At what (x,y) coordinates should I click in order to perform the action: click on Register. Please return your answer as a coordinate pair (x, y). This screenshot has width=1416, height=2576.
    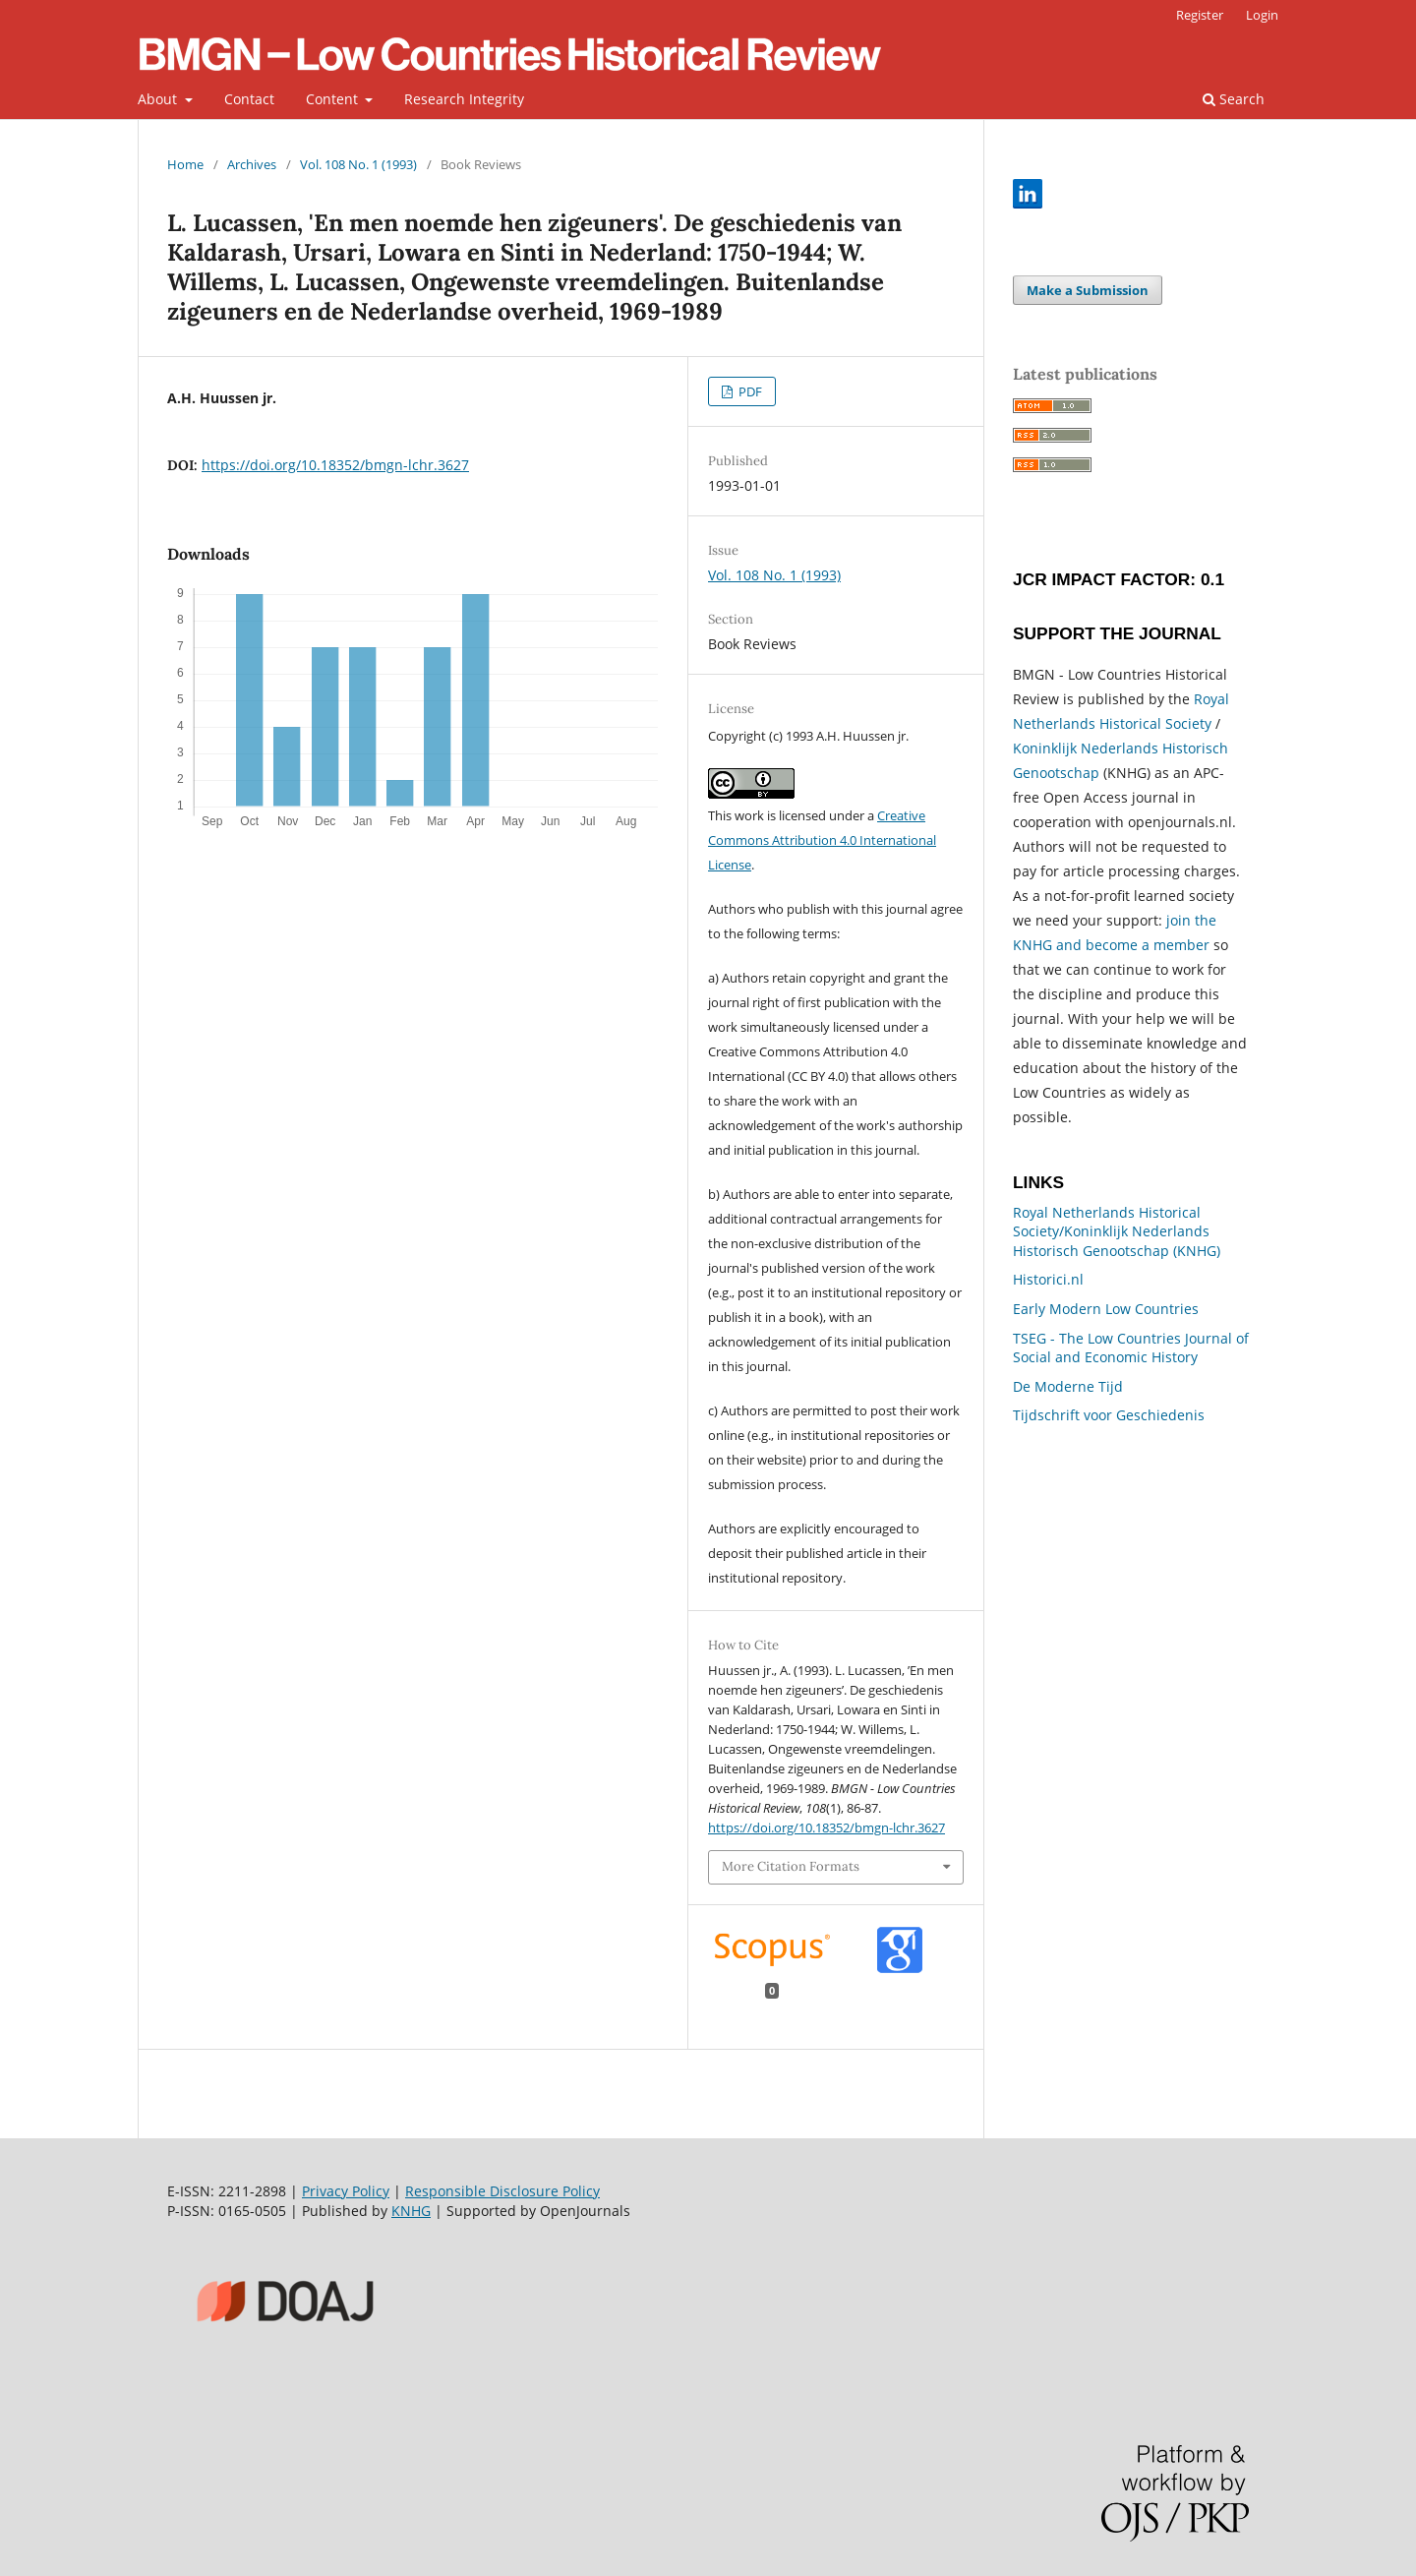
    Looking at the image, I should click on (1199, 15).